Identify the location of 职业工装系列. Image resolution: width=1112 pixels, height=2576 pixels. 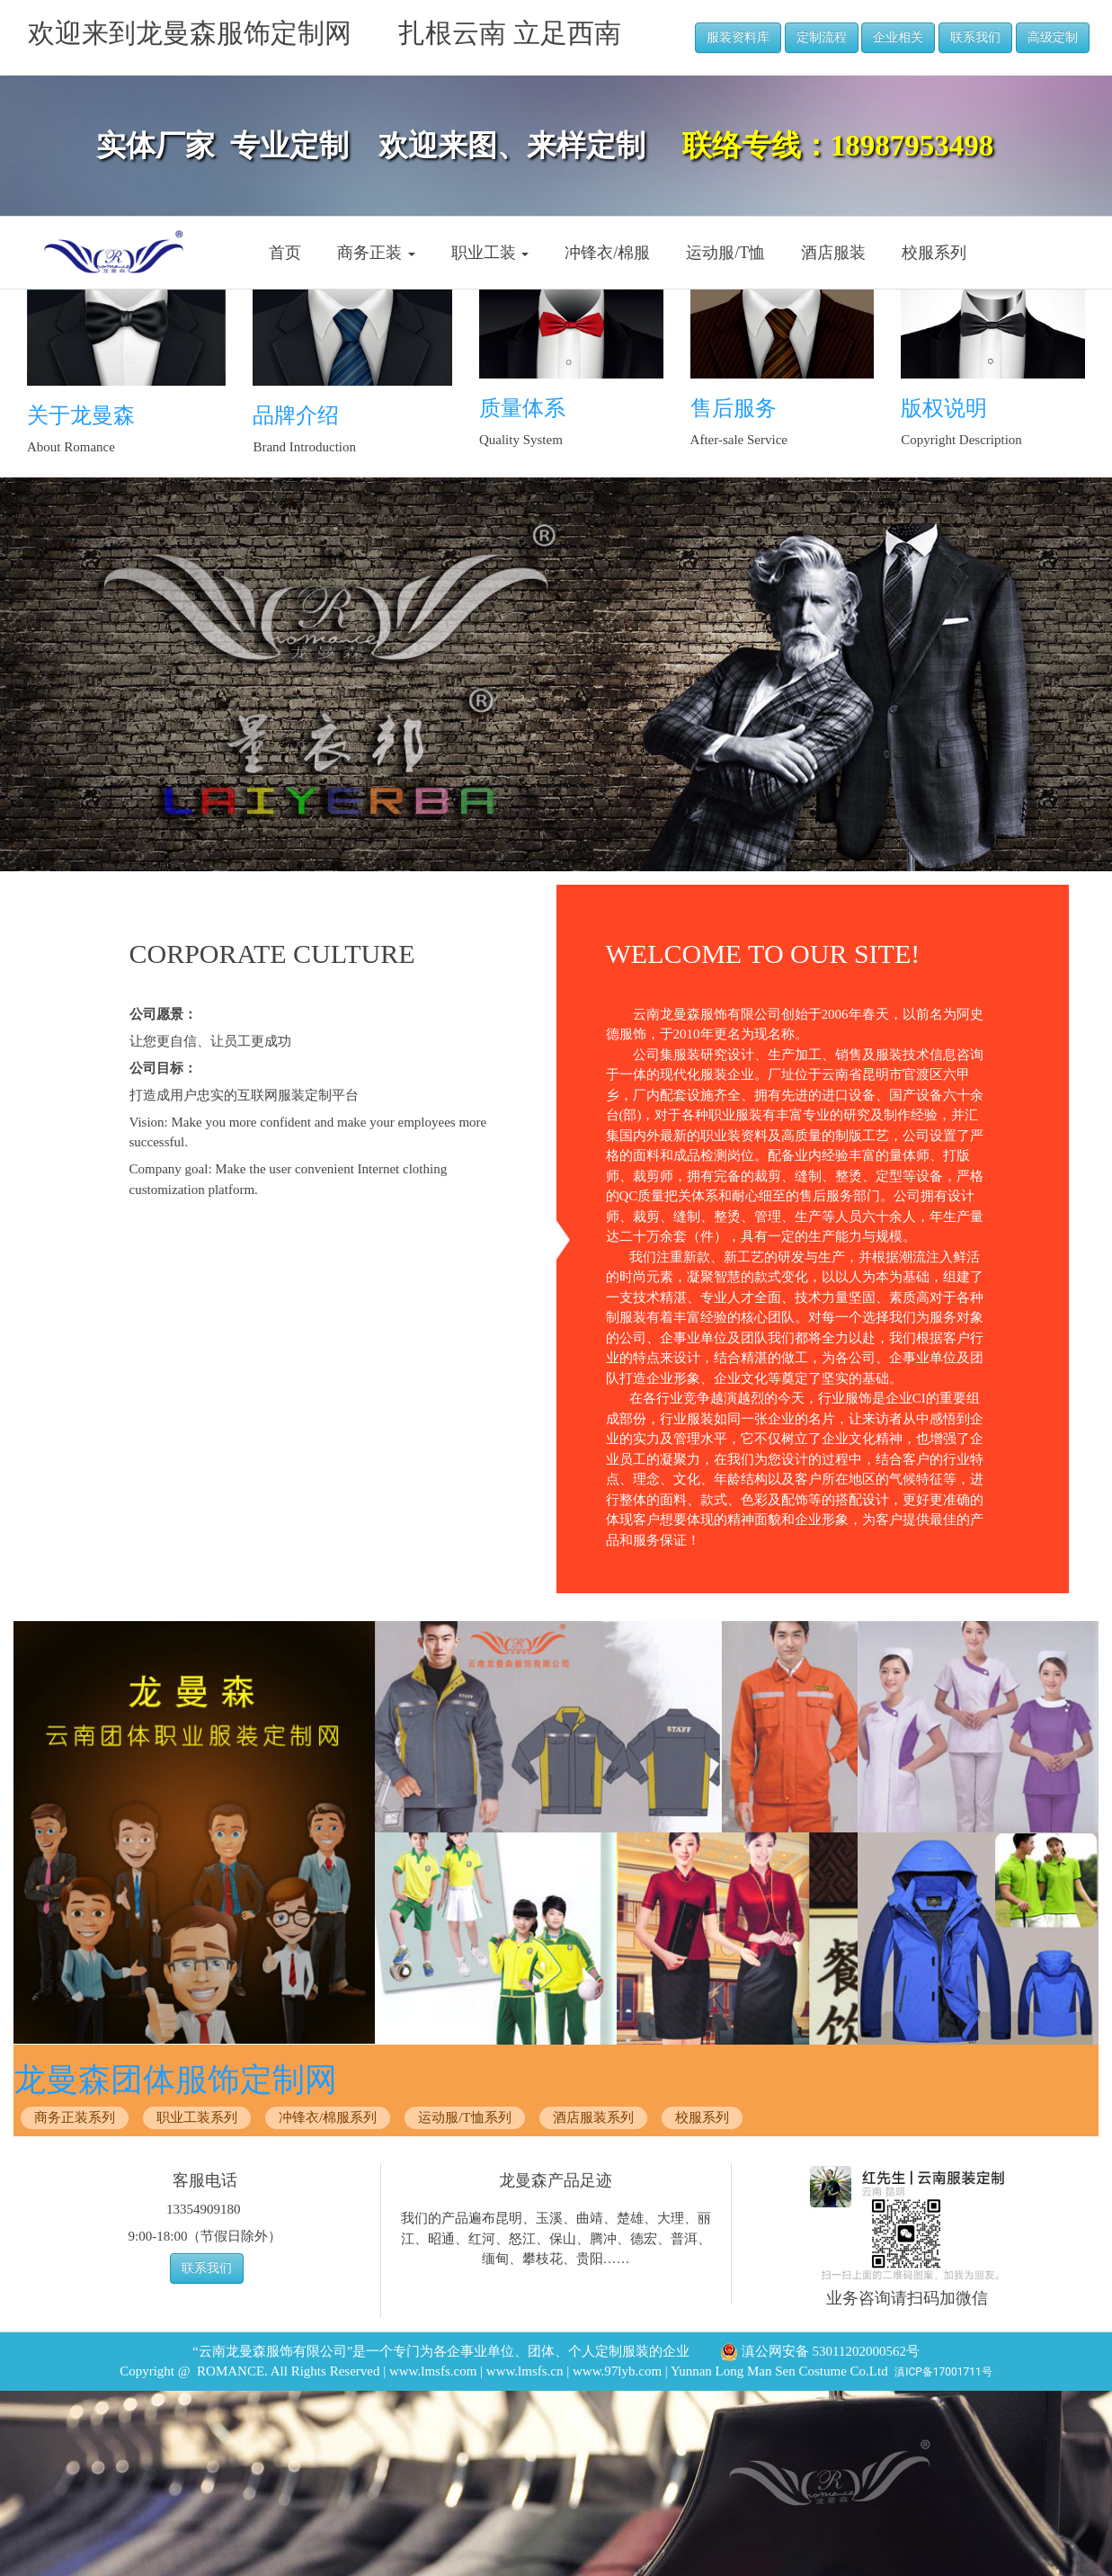
(196, 2117).